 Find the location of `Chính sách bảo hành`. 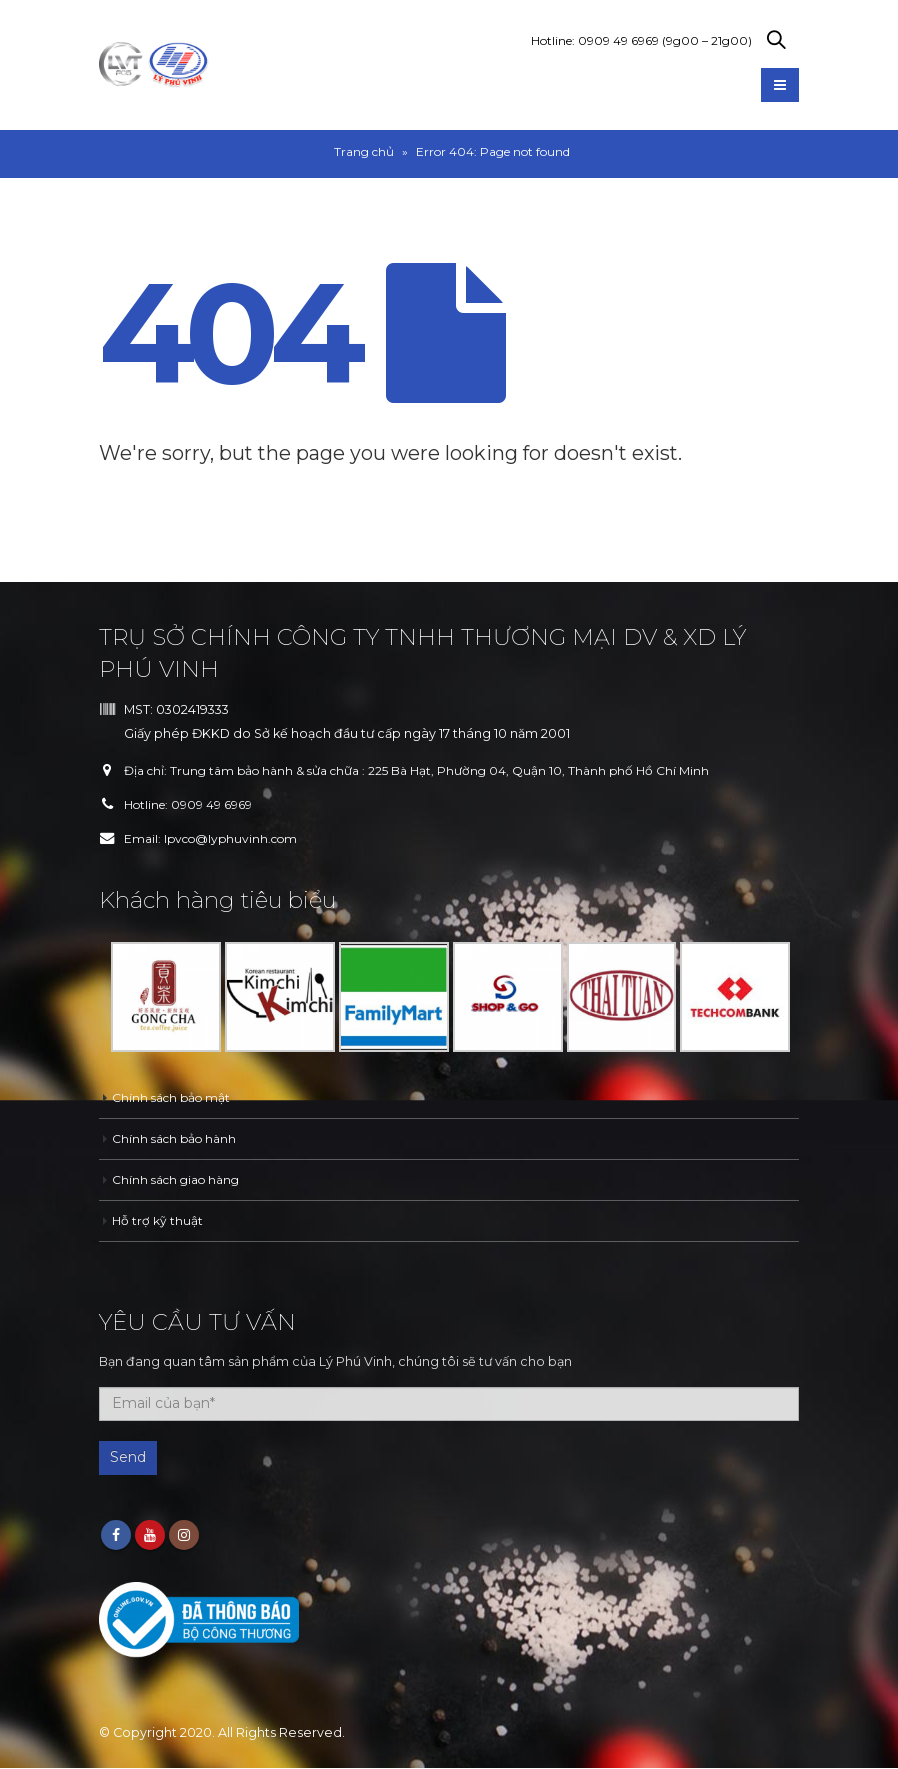

Chính sách bảo hành is located at coordinates (178, 1138).